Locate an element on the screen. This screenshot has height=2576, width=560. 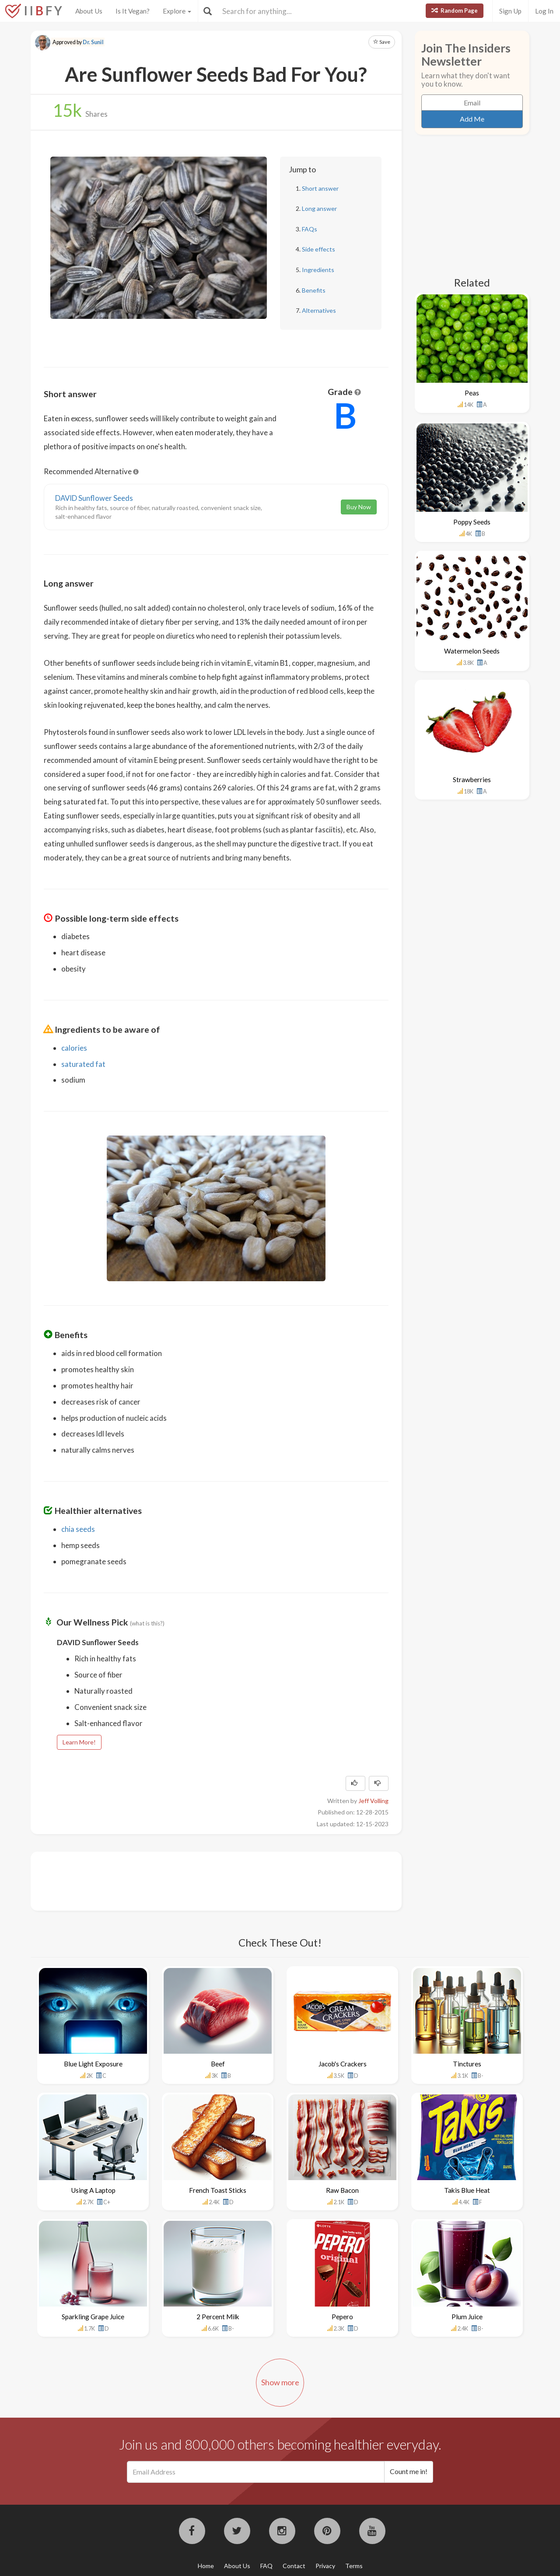
saturated fat is located at coordinates (83, 1064).